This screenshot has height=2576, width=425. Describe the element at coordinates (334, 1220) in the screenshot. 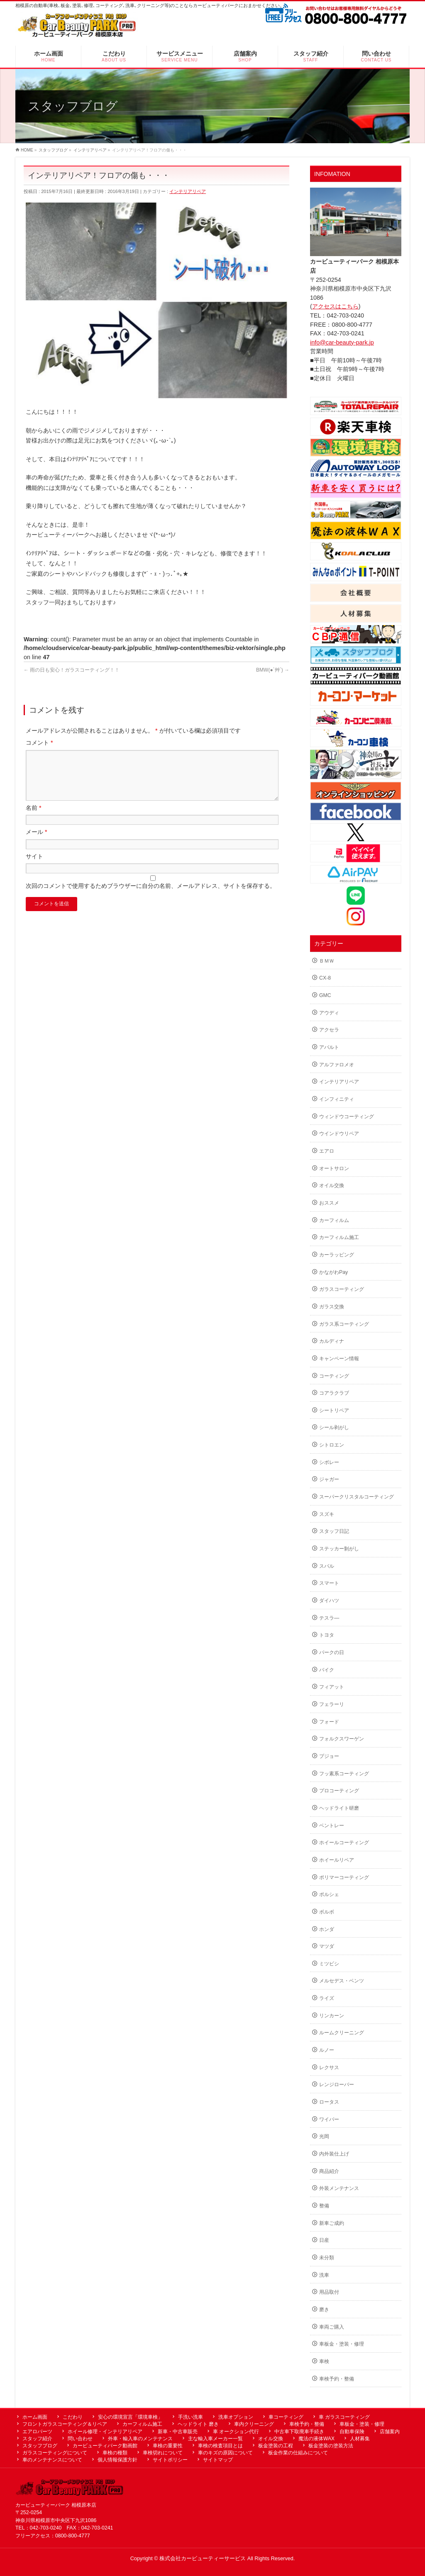

I see `カーフィルム` at that location.